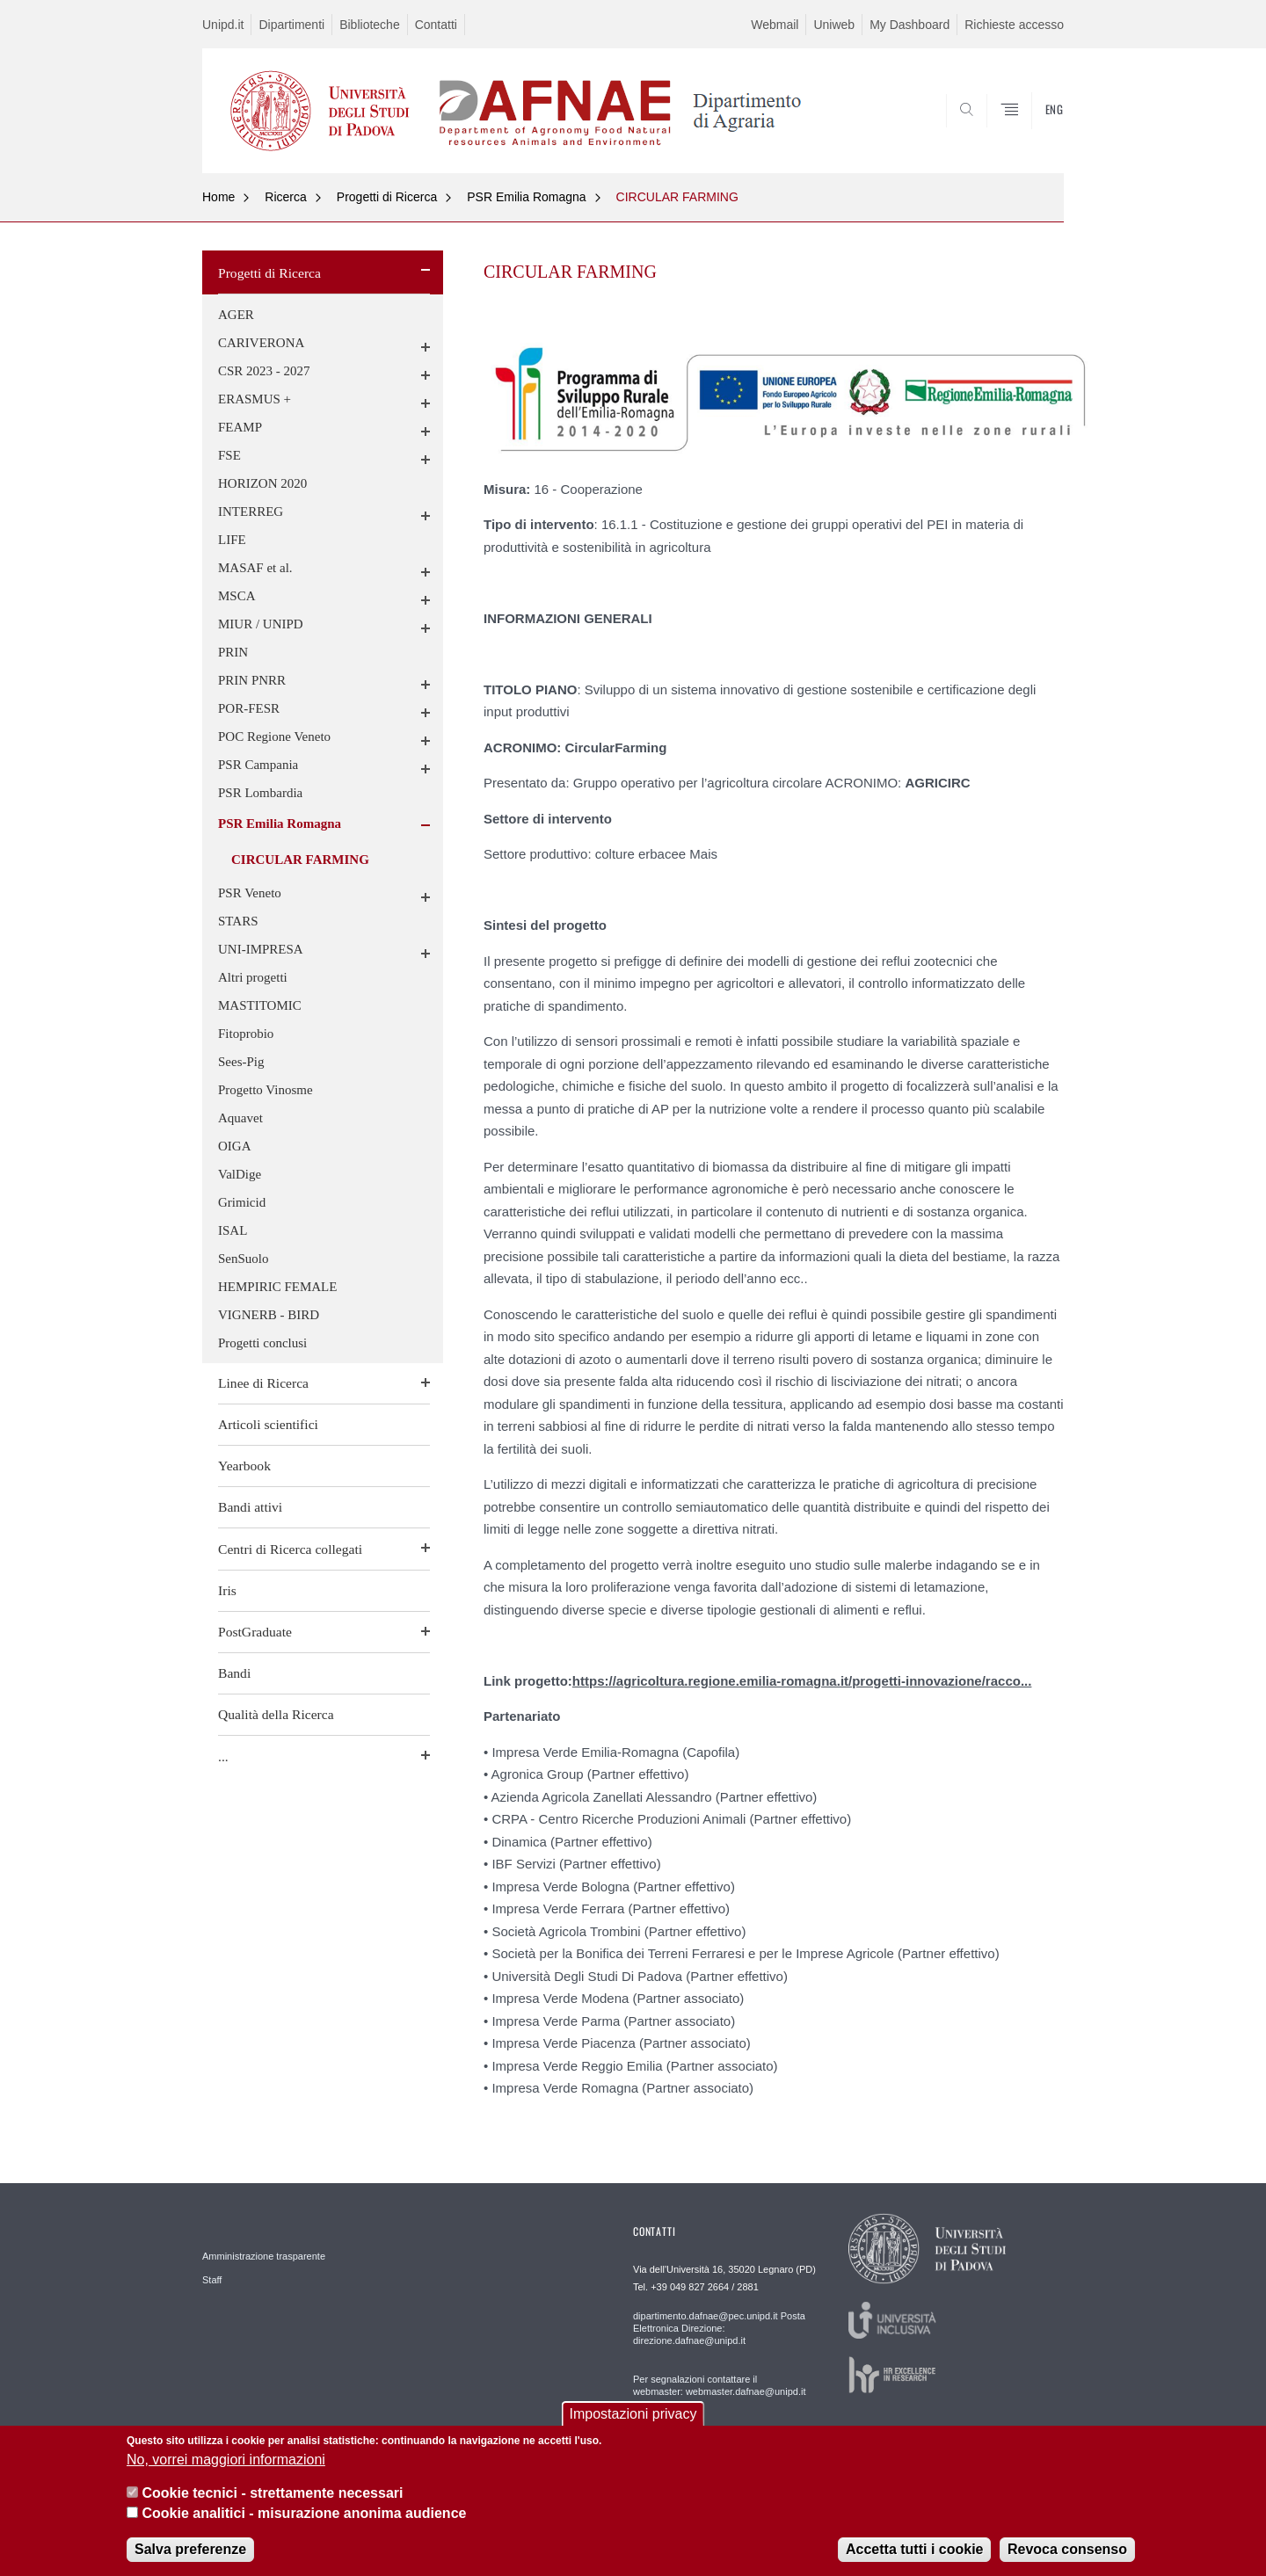 This screenshot has width=1266, height=2576. I want to click on Contatti, so click(436, 25).